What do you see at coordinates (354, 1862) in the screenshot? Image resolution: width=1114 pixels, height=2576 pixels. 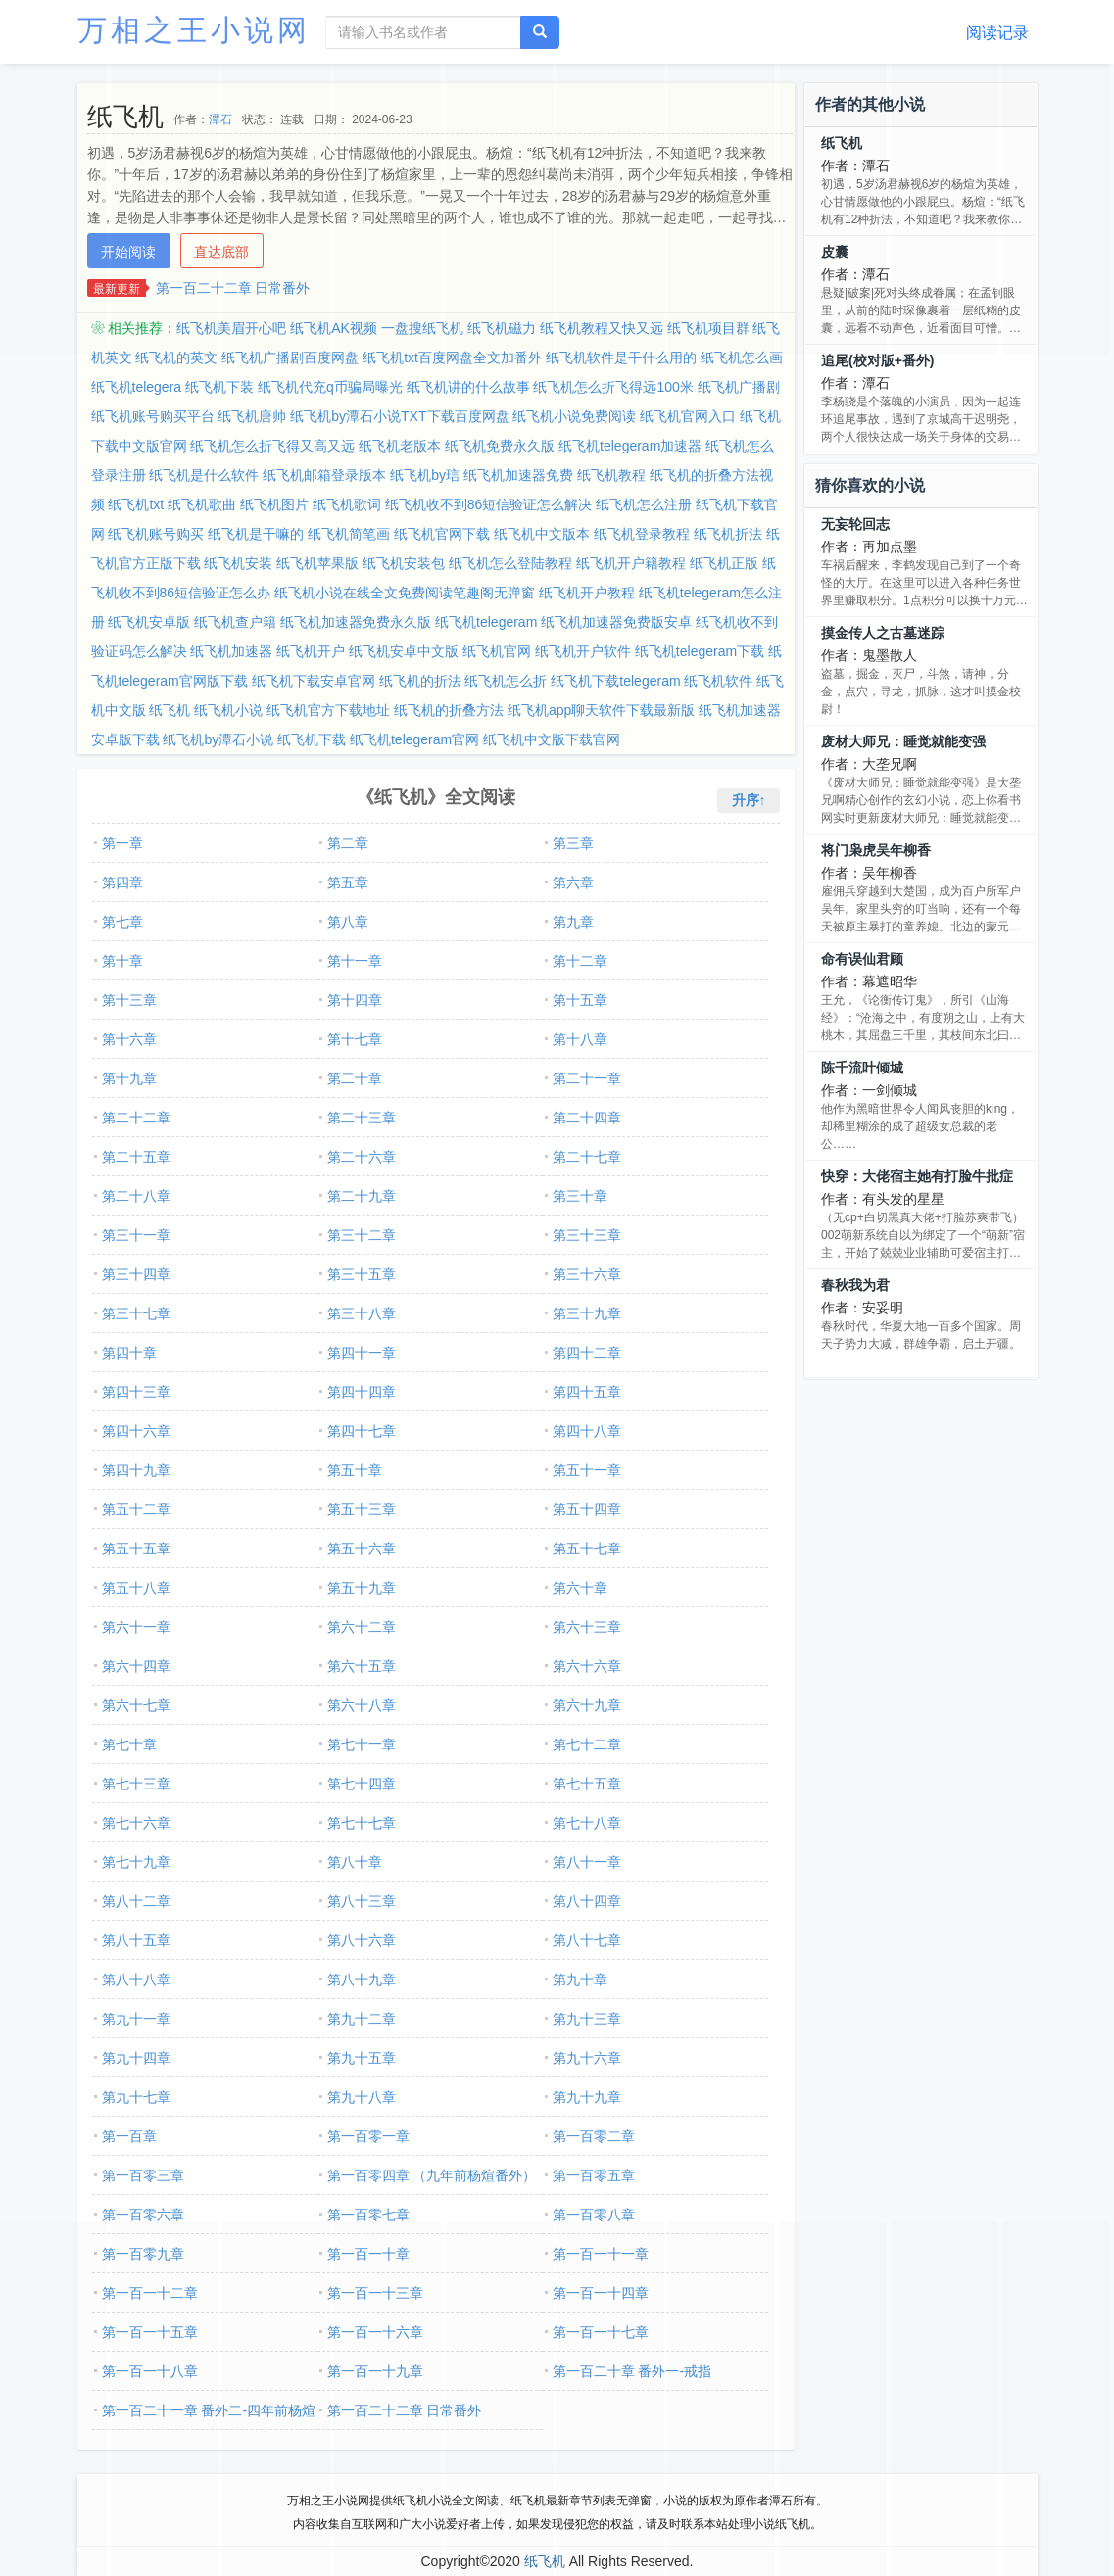 I see `第八十章` at bounding box center [354, 1862].